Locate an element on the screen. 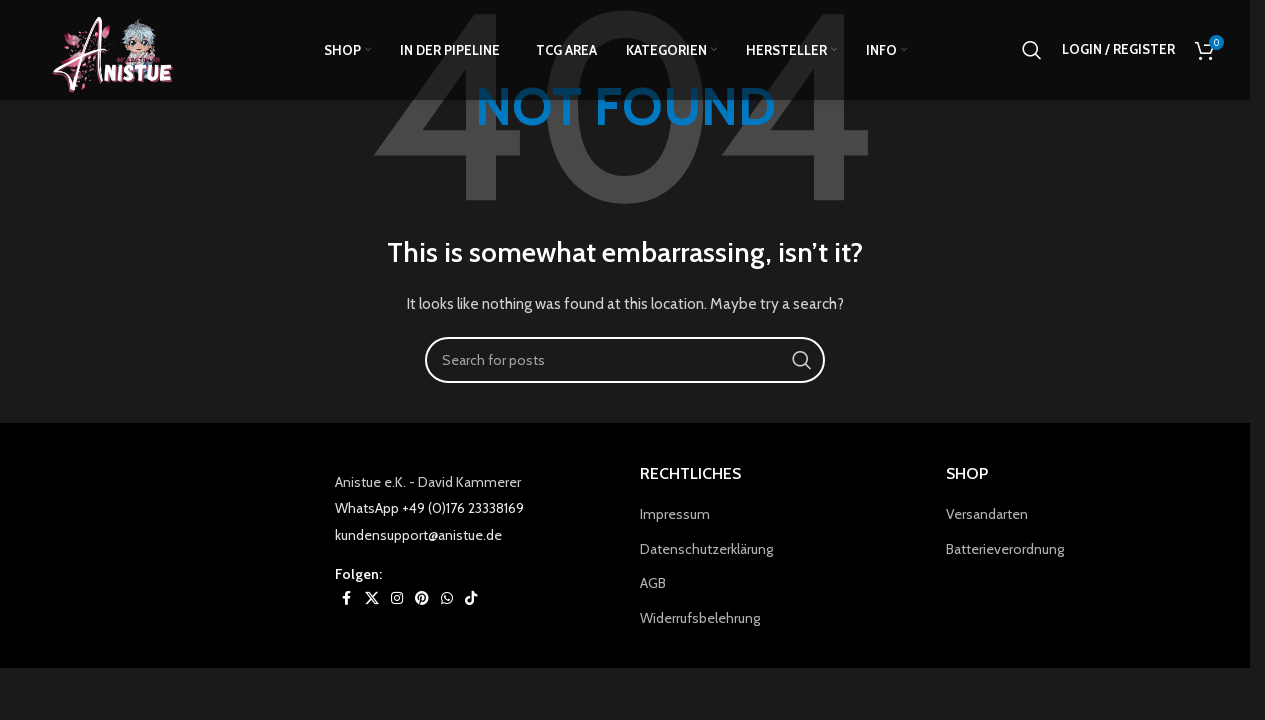 The image size is (1265, 720). [WhatsApp social link] is located at coordinates (447, 598).